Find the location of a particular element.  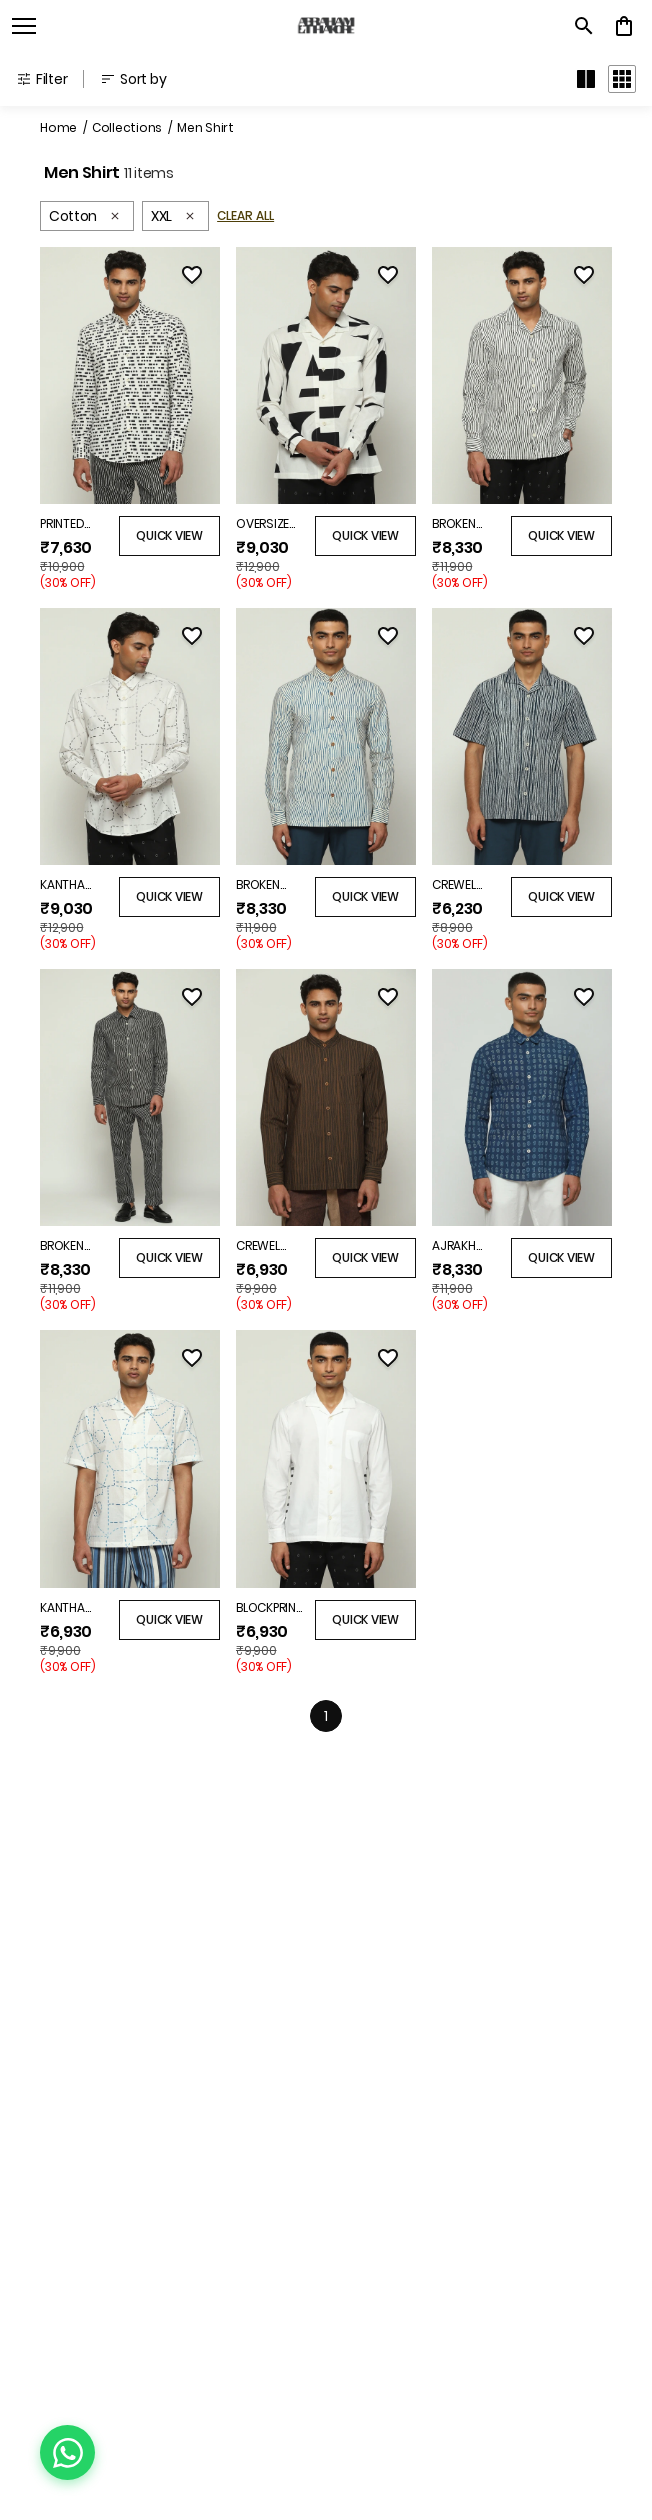

[open navigation] is located at coordinates (24, 26).